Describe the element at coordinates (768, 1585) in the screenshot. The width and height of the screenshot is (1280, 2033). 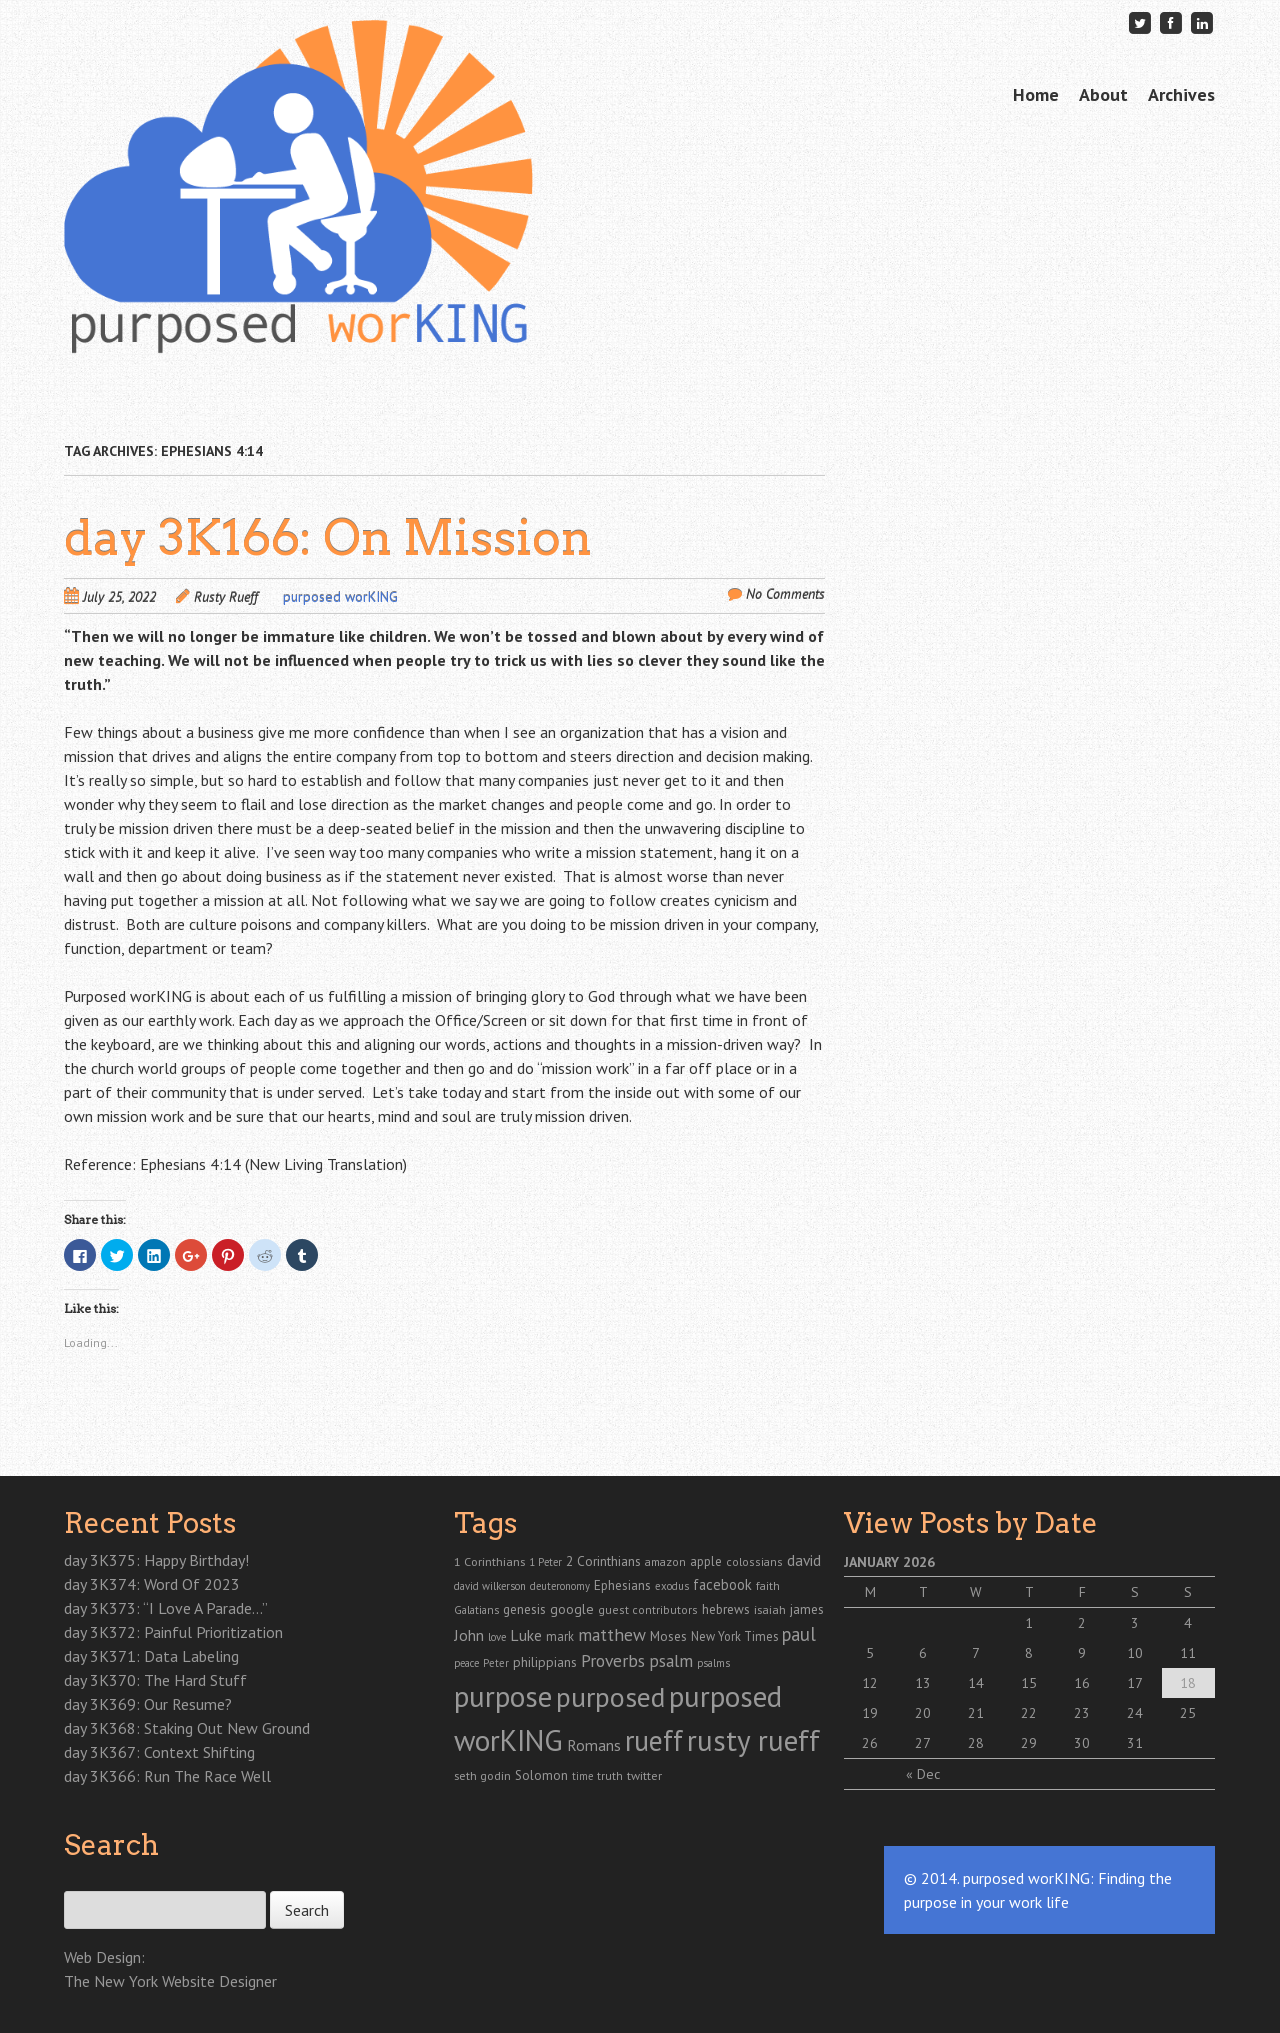
I see `faith [faith (24 items)]` at that location.